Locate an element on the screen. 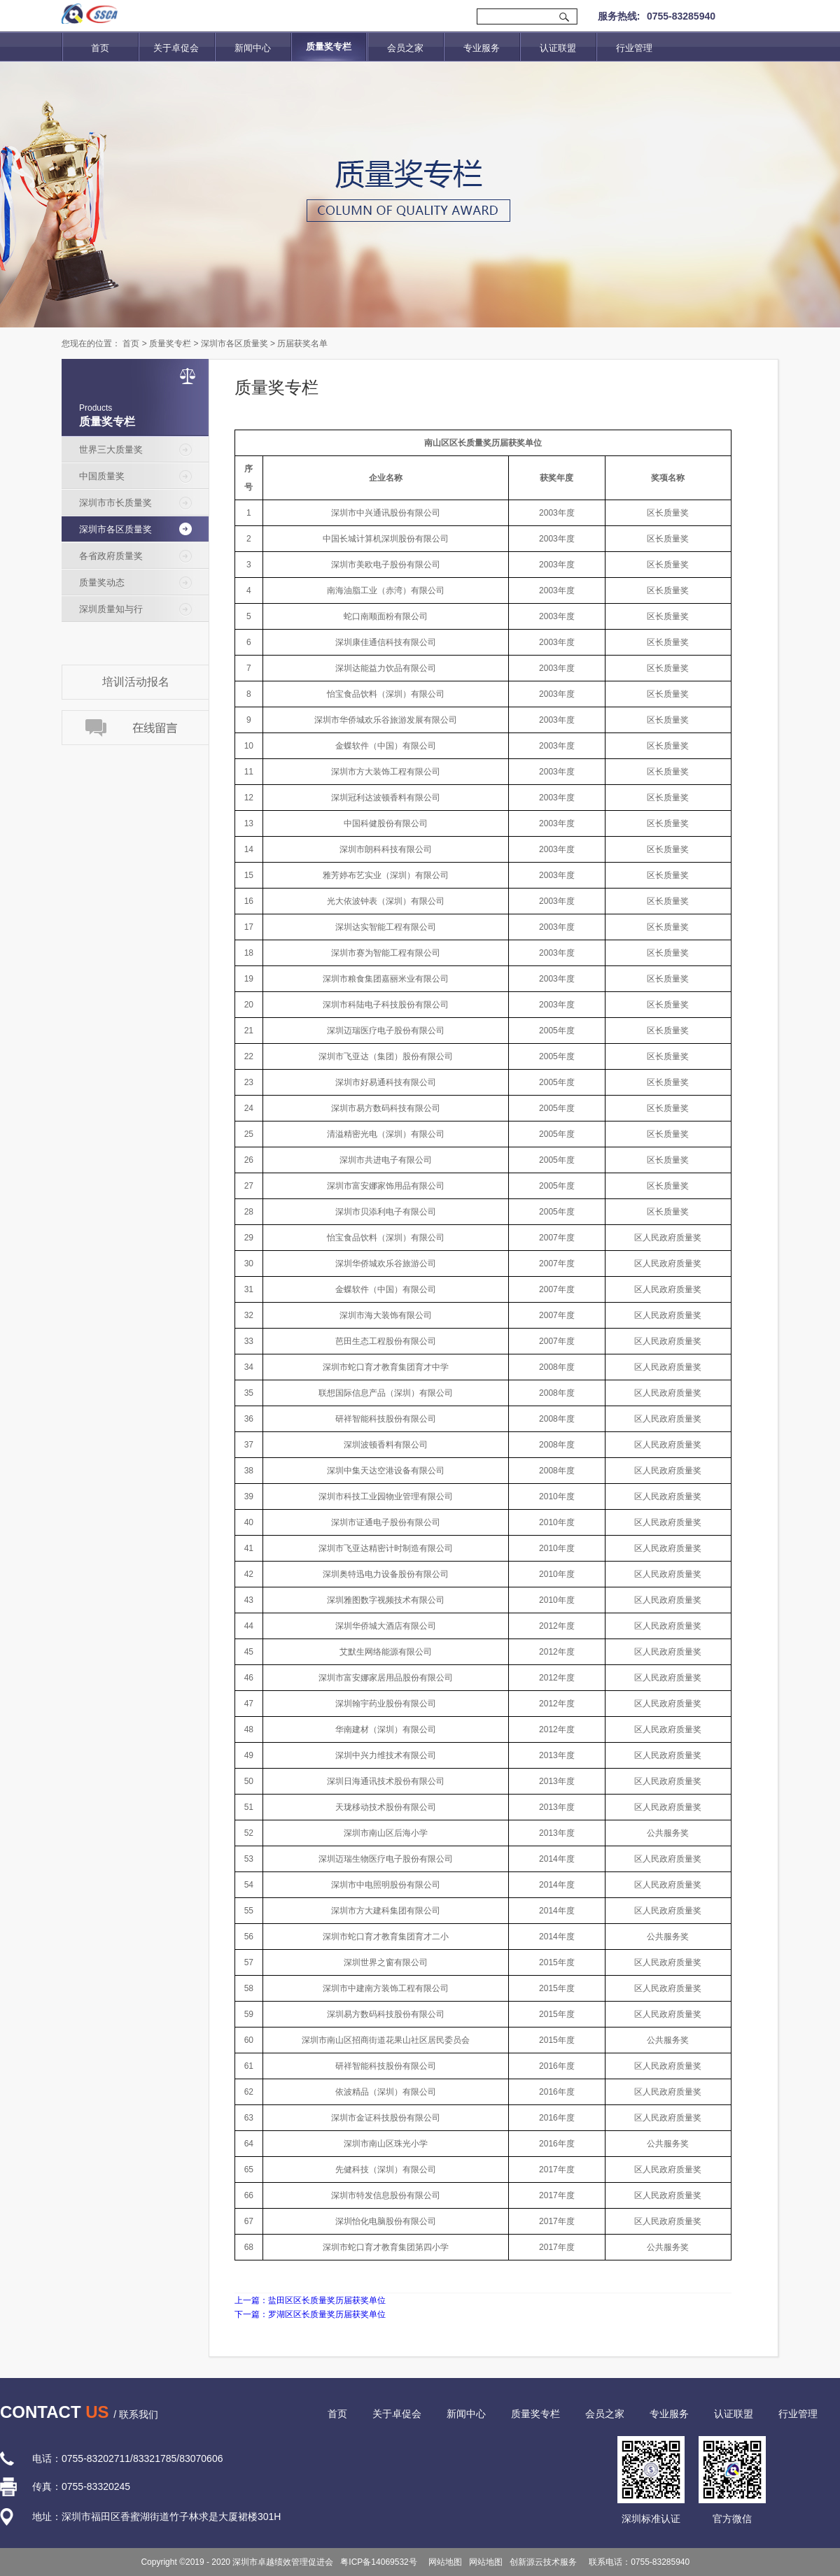  质量奖专栏 is located at coordinates (170, 343).